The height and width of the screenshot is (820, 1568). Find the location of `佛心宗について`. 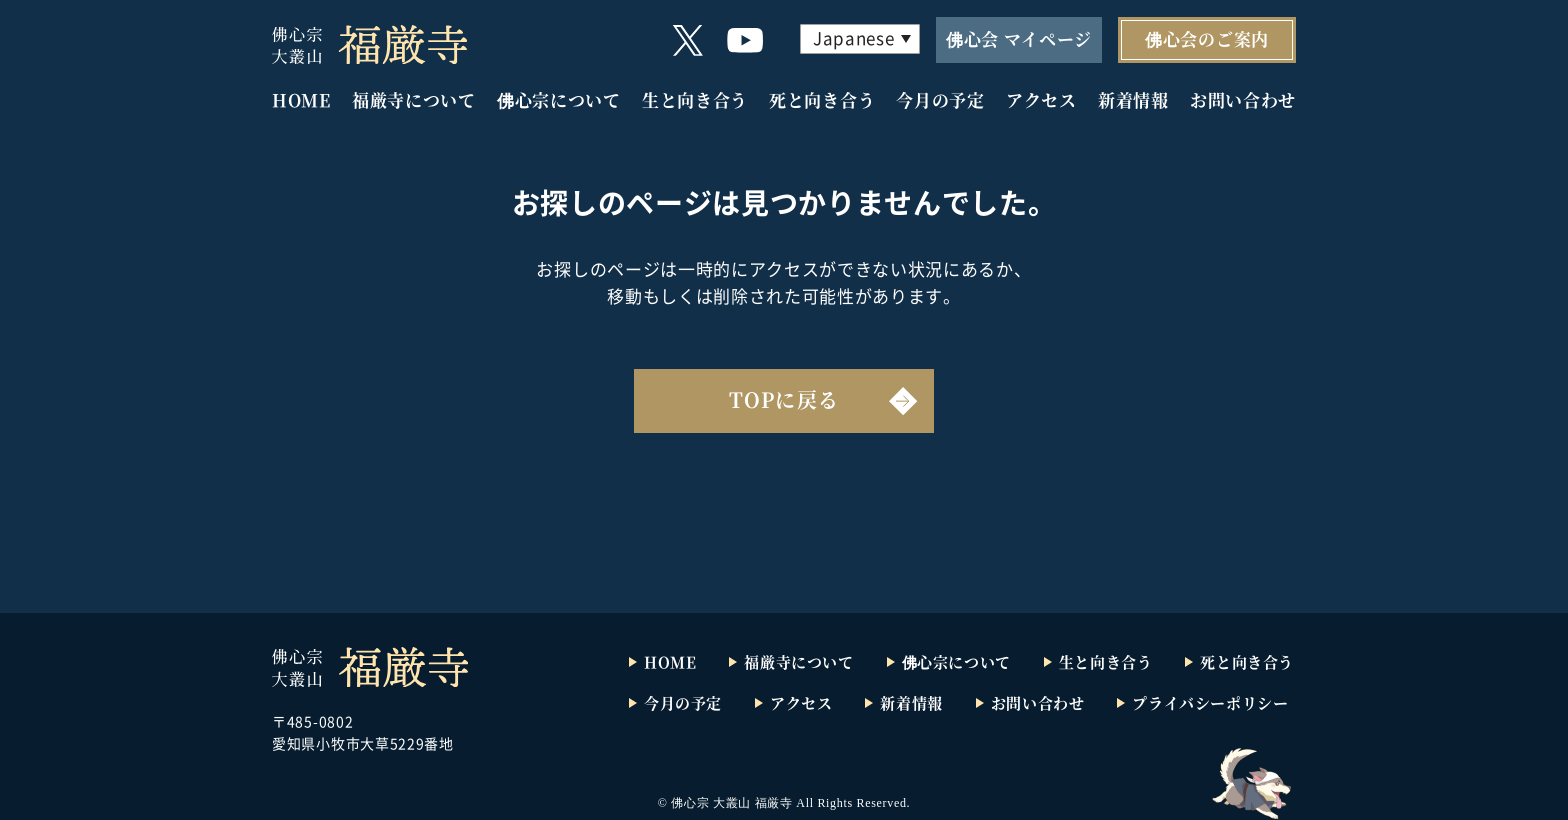

佛心宗について is located at coordinates (559, 99).